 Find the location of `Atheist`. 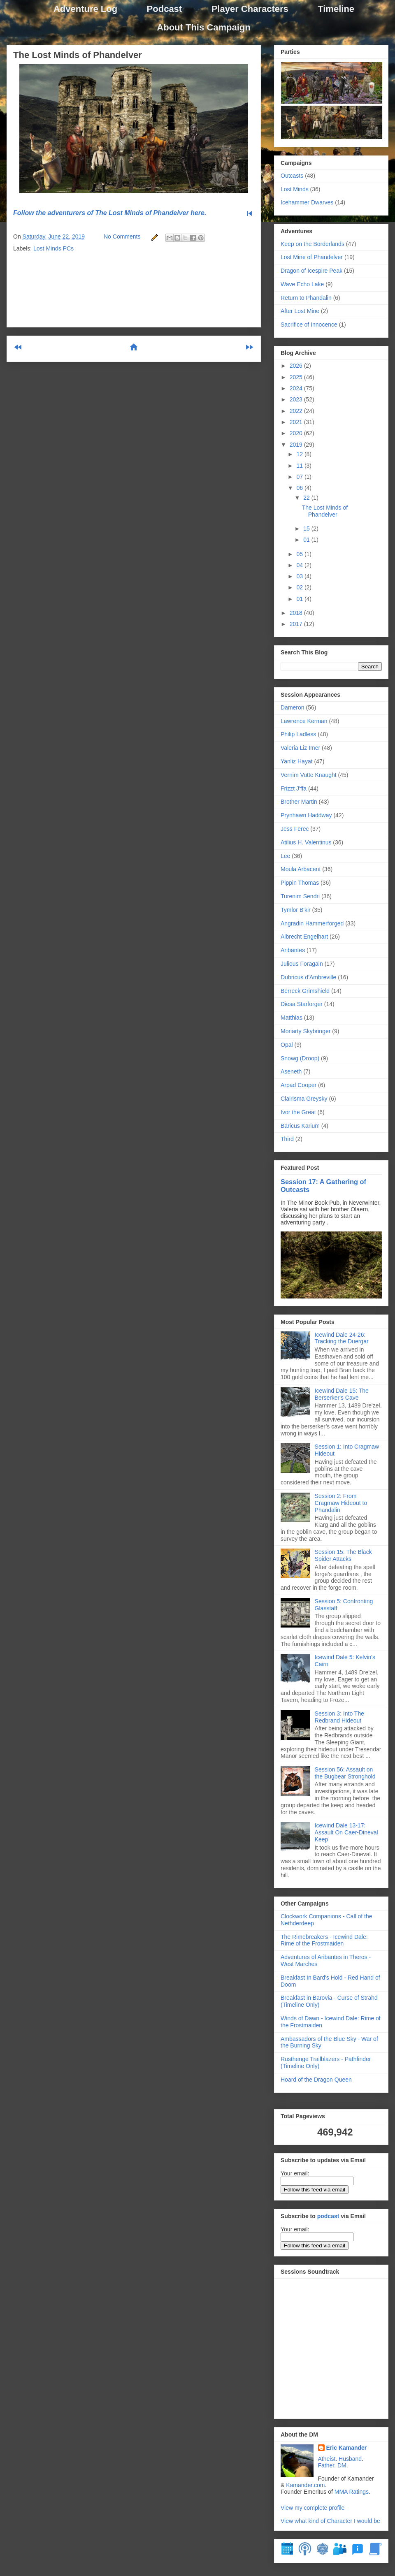

Atheist is located at coordinates (327, 2458).